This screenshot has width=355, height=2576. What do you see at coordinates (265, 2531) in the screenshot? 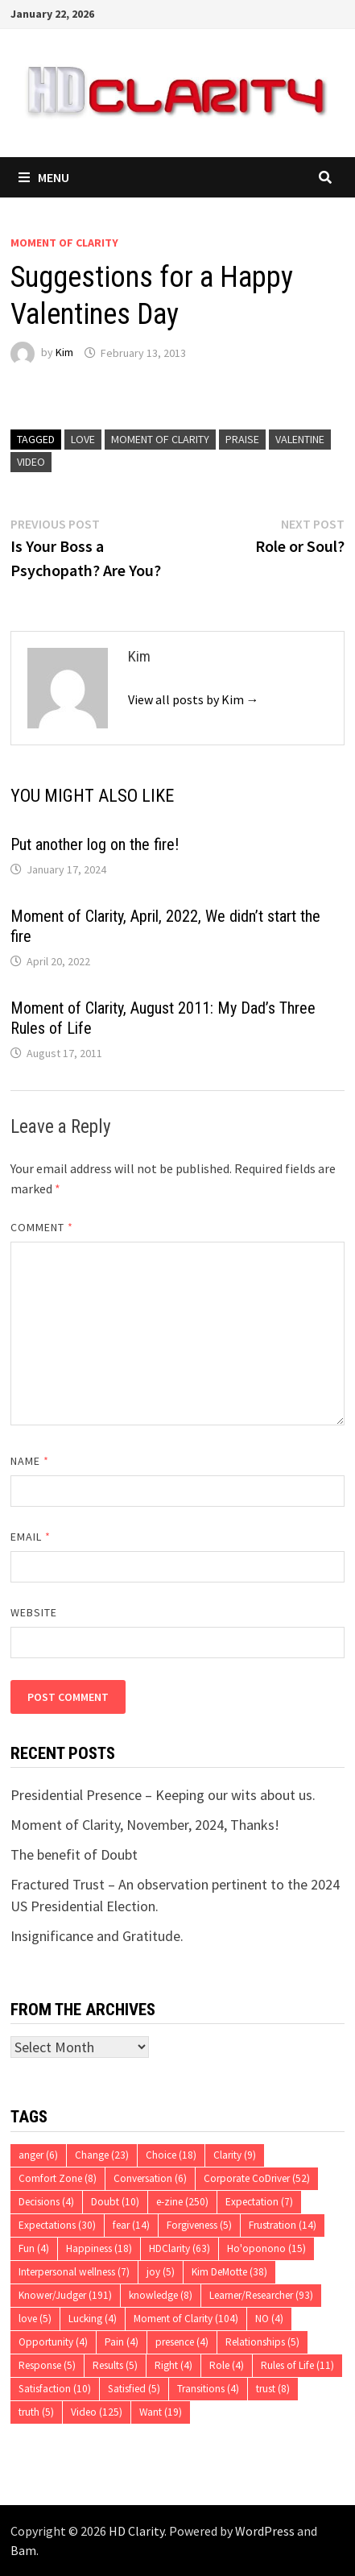
I see `WordPress` at bounding box center [265, 2531].